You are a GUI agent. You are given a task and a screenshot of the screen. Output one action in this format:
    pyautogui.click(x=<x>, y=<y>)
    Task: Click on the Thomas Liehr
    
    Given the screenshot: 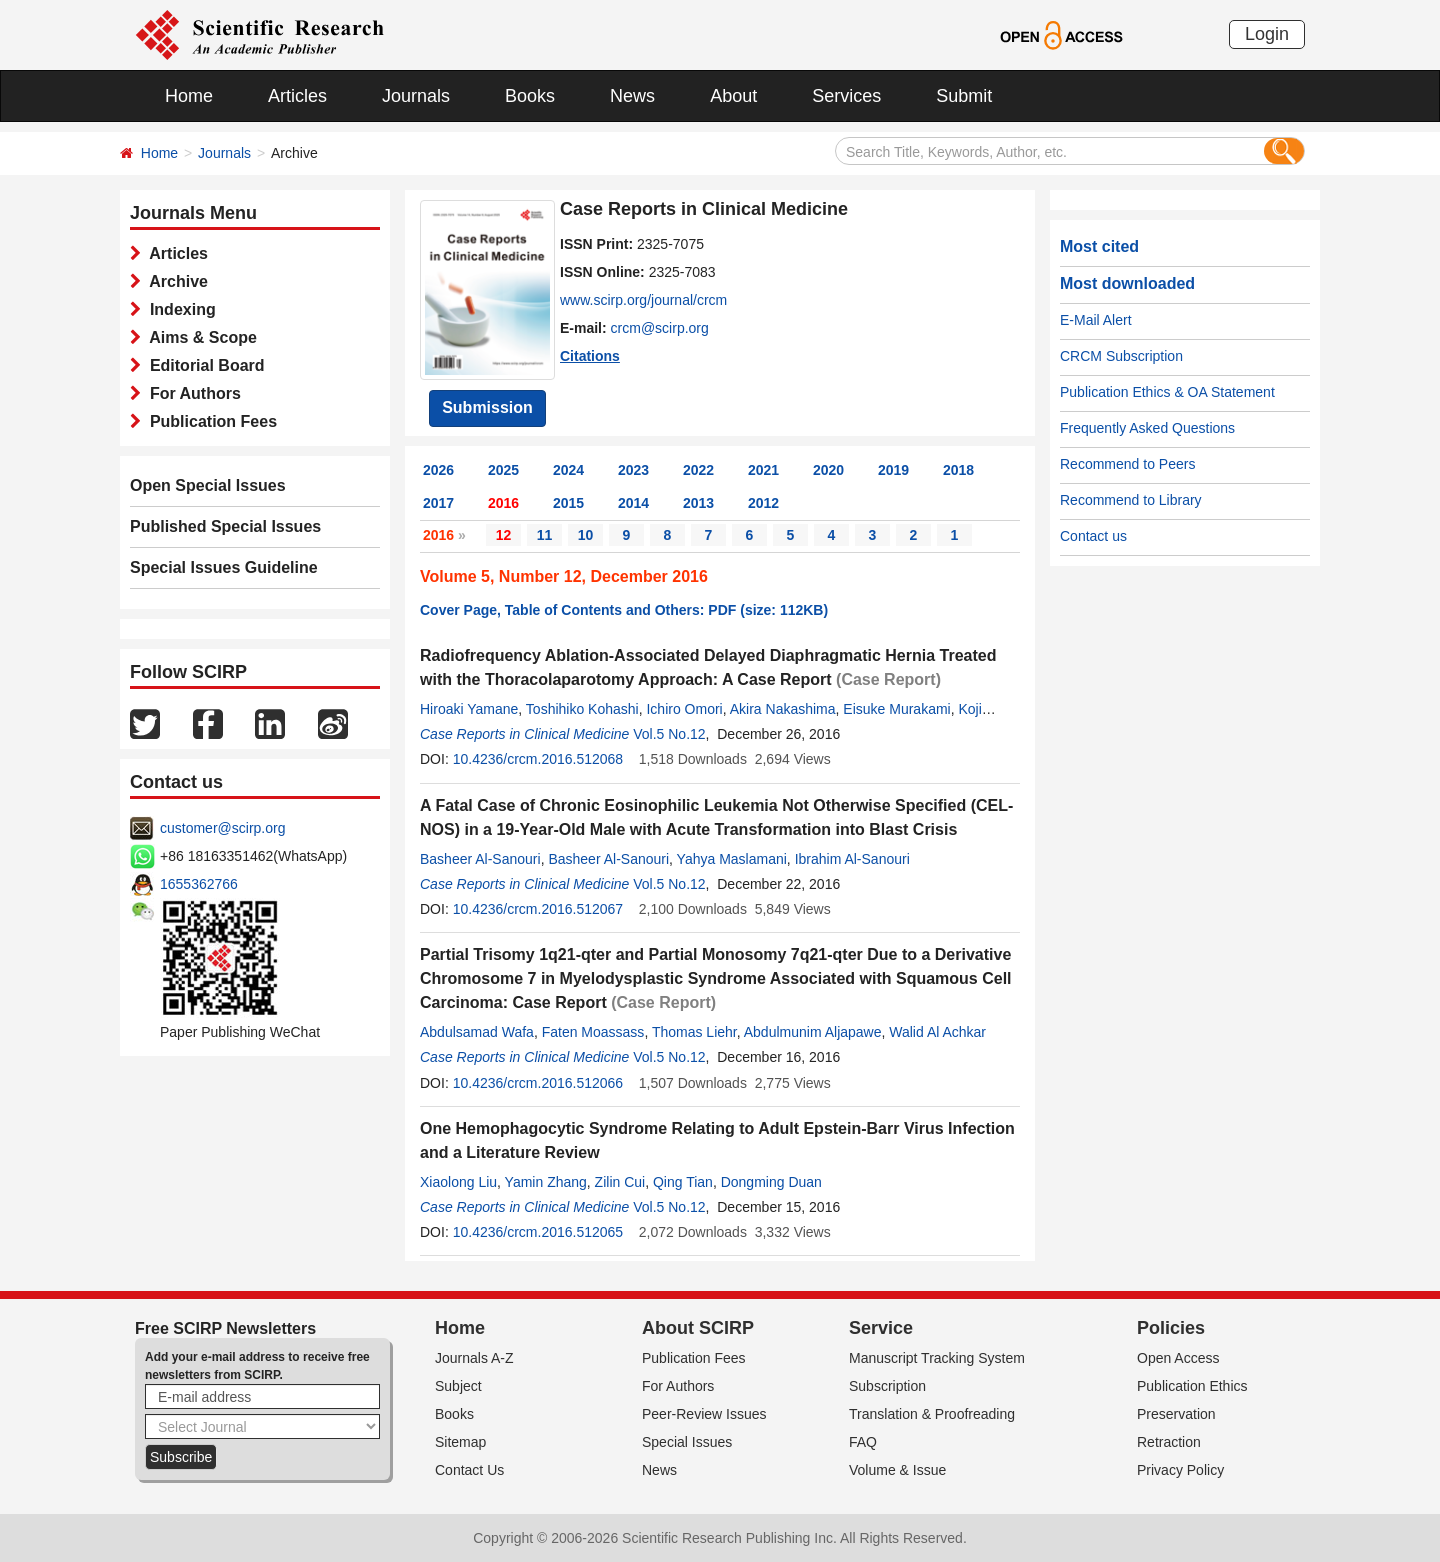 What is the action you would take?
    pyautogui.click(x=694, y=1032)
    